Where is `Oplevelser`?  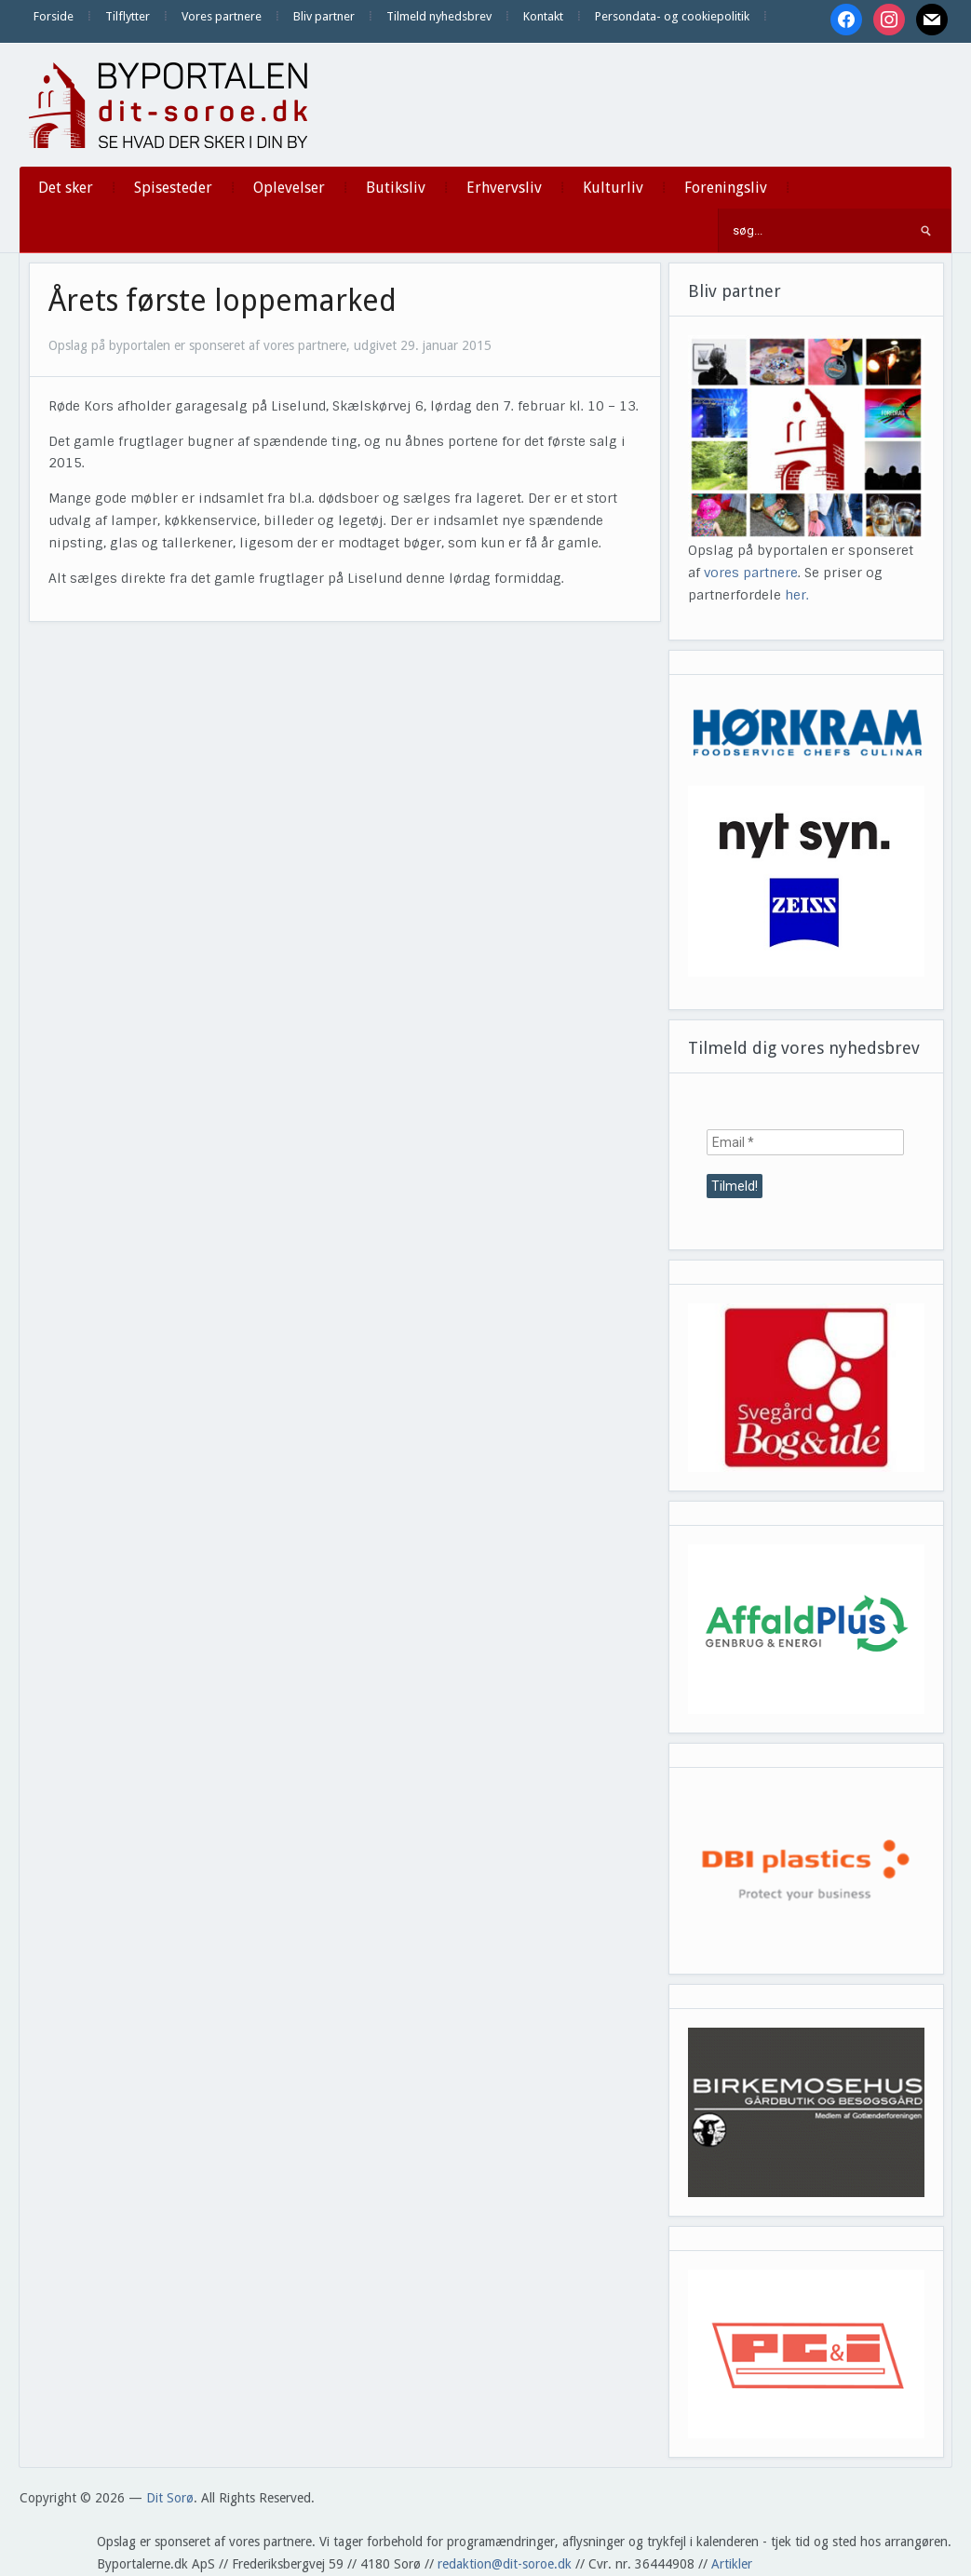
Oplevelser is located at coordinates (289, 187).